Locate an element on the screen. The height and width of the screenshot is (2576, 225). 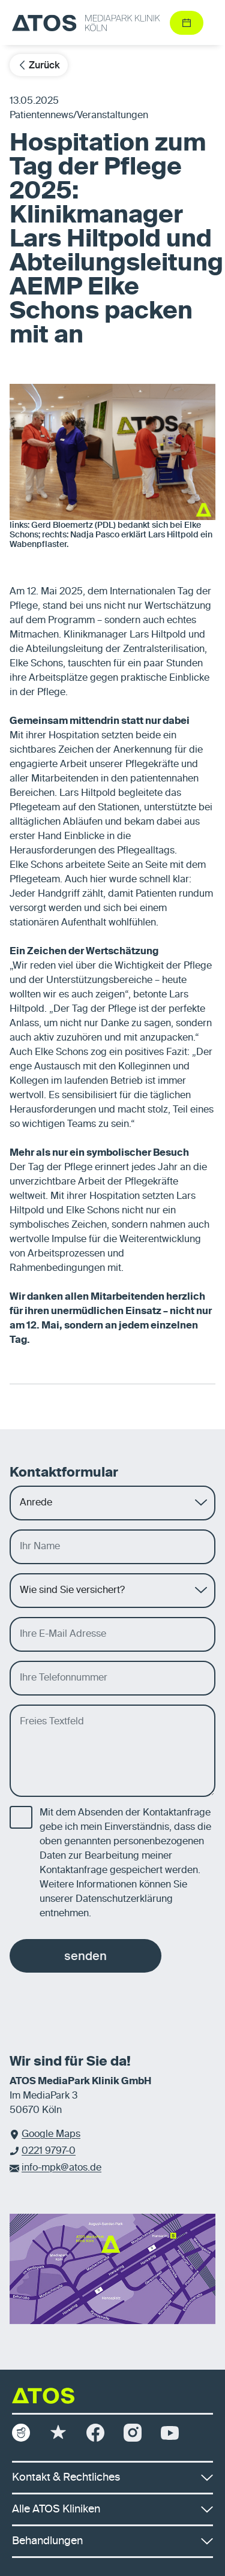
senden is located at coordinates (85, 1956).